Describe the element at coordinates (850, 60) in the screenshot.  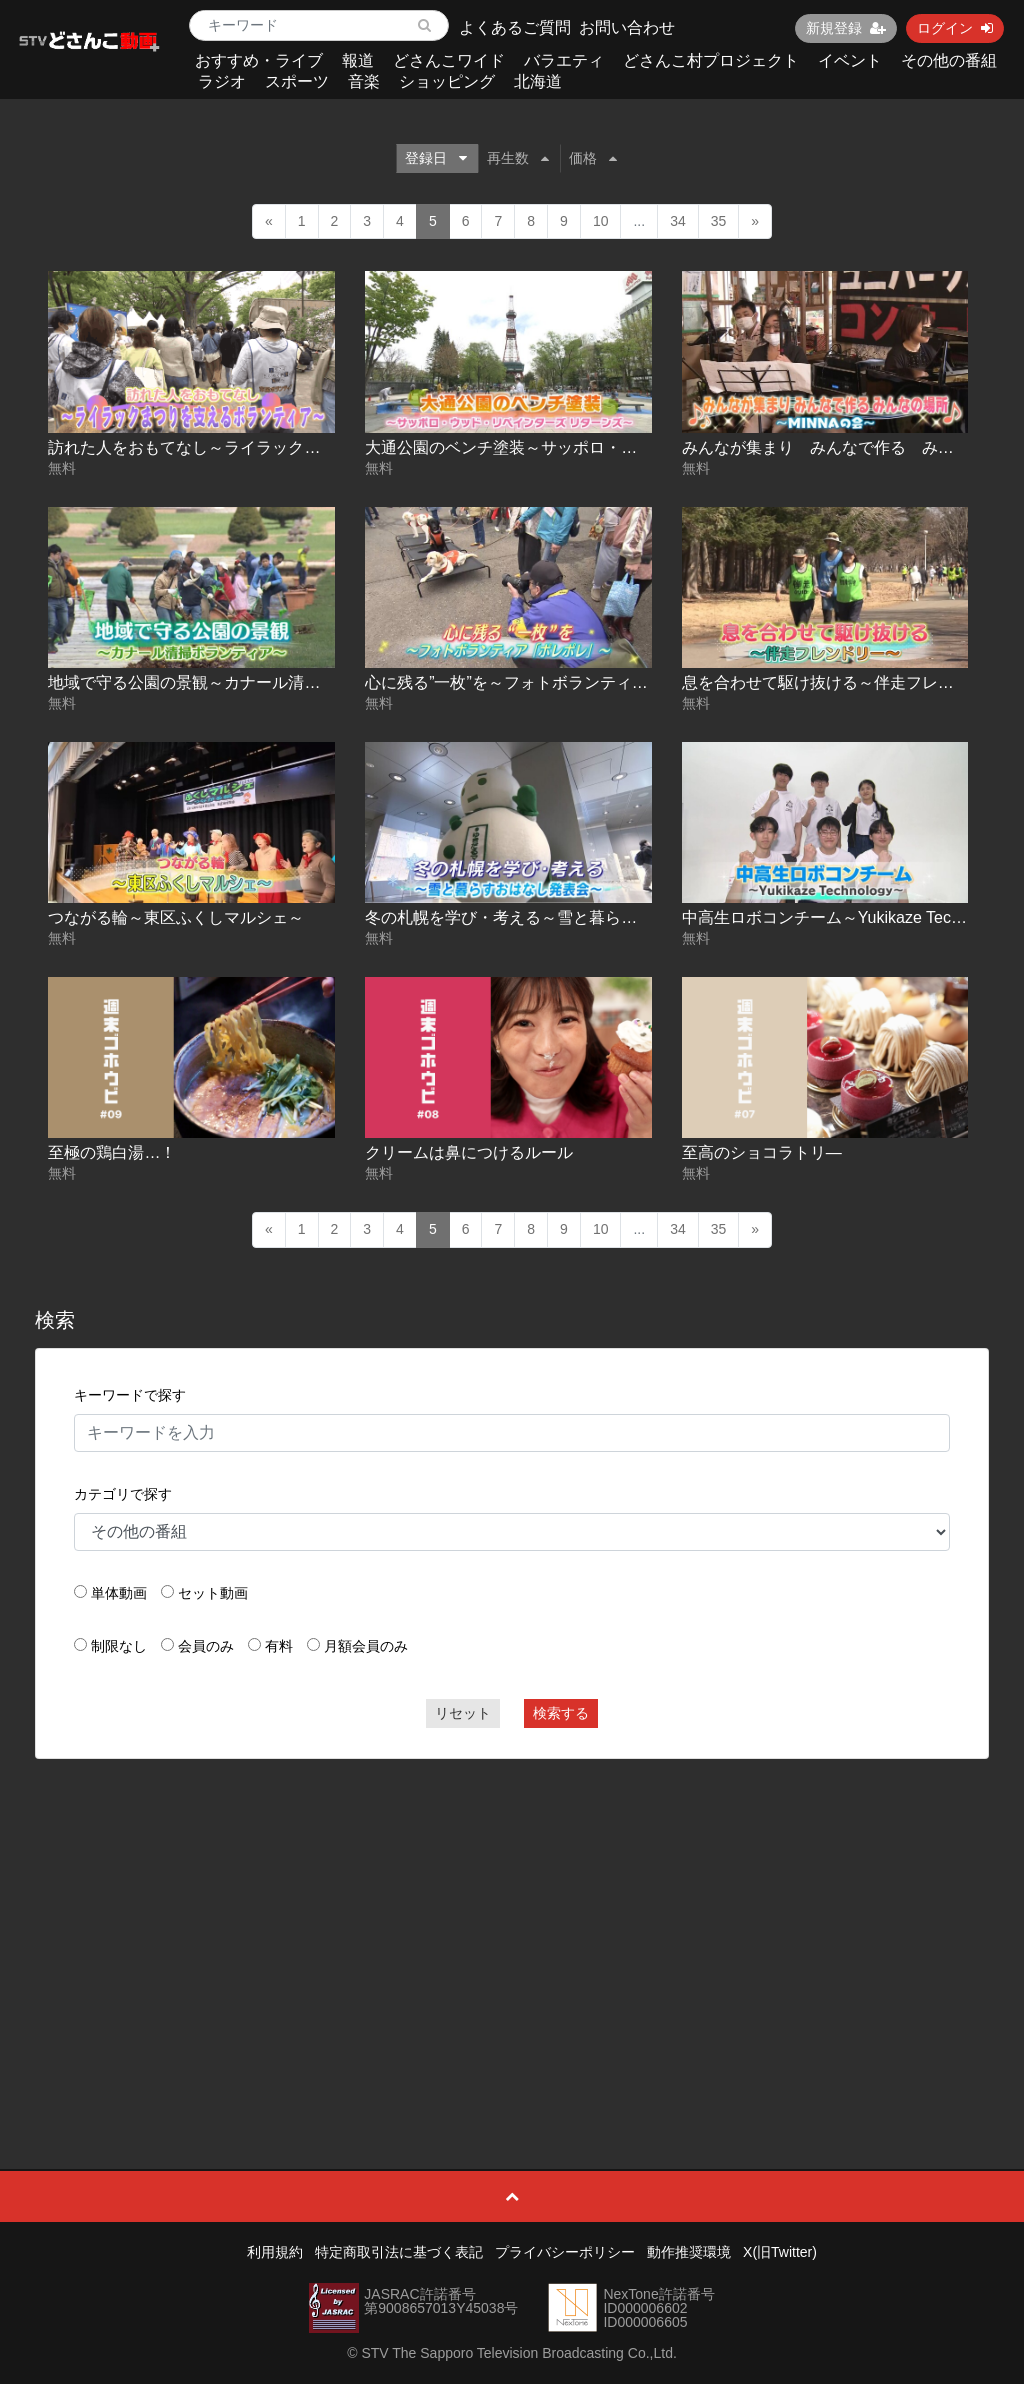
I see `イベント` at that location.